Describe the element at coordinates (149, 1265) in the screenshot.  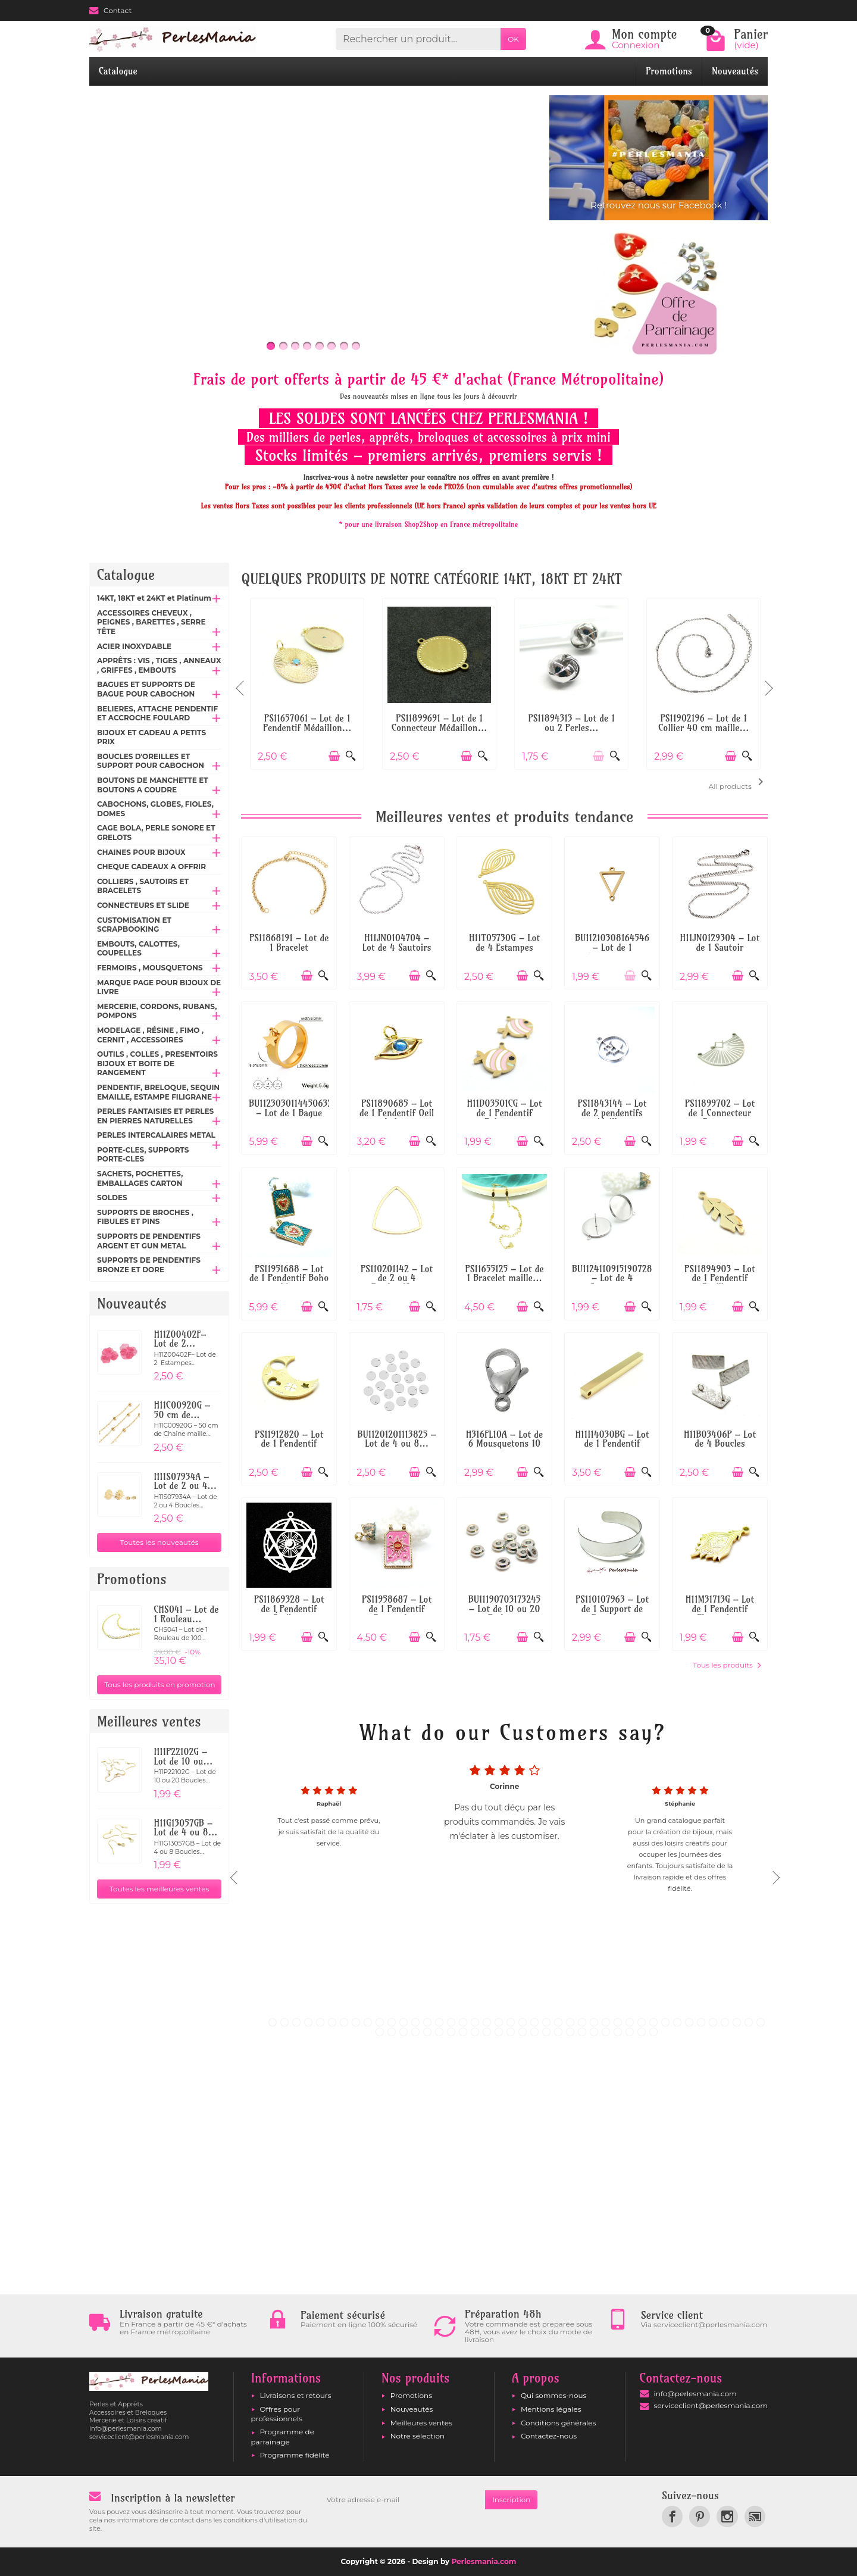
I see `SUPPORTS DE PENDENTIFS BRONZE ET DORE` at that location.